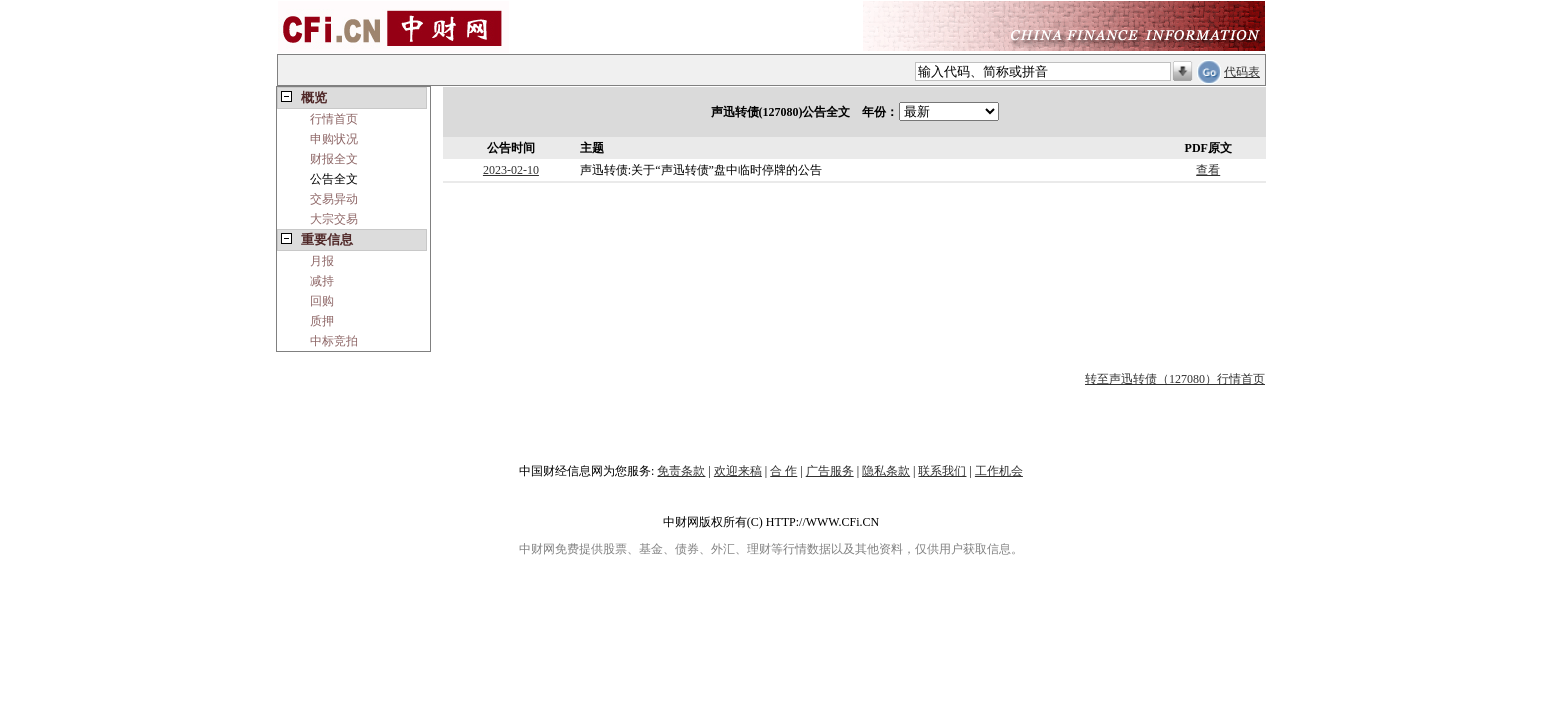 The image size is (1542, 720). I want to click on 行情首页, so click(334, 119).